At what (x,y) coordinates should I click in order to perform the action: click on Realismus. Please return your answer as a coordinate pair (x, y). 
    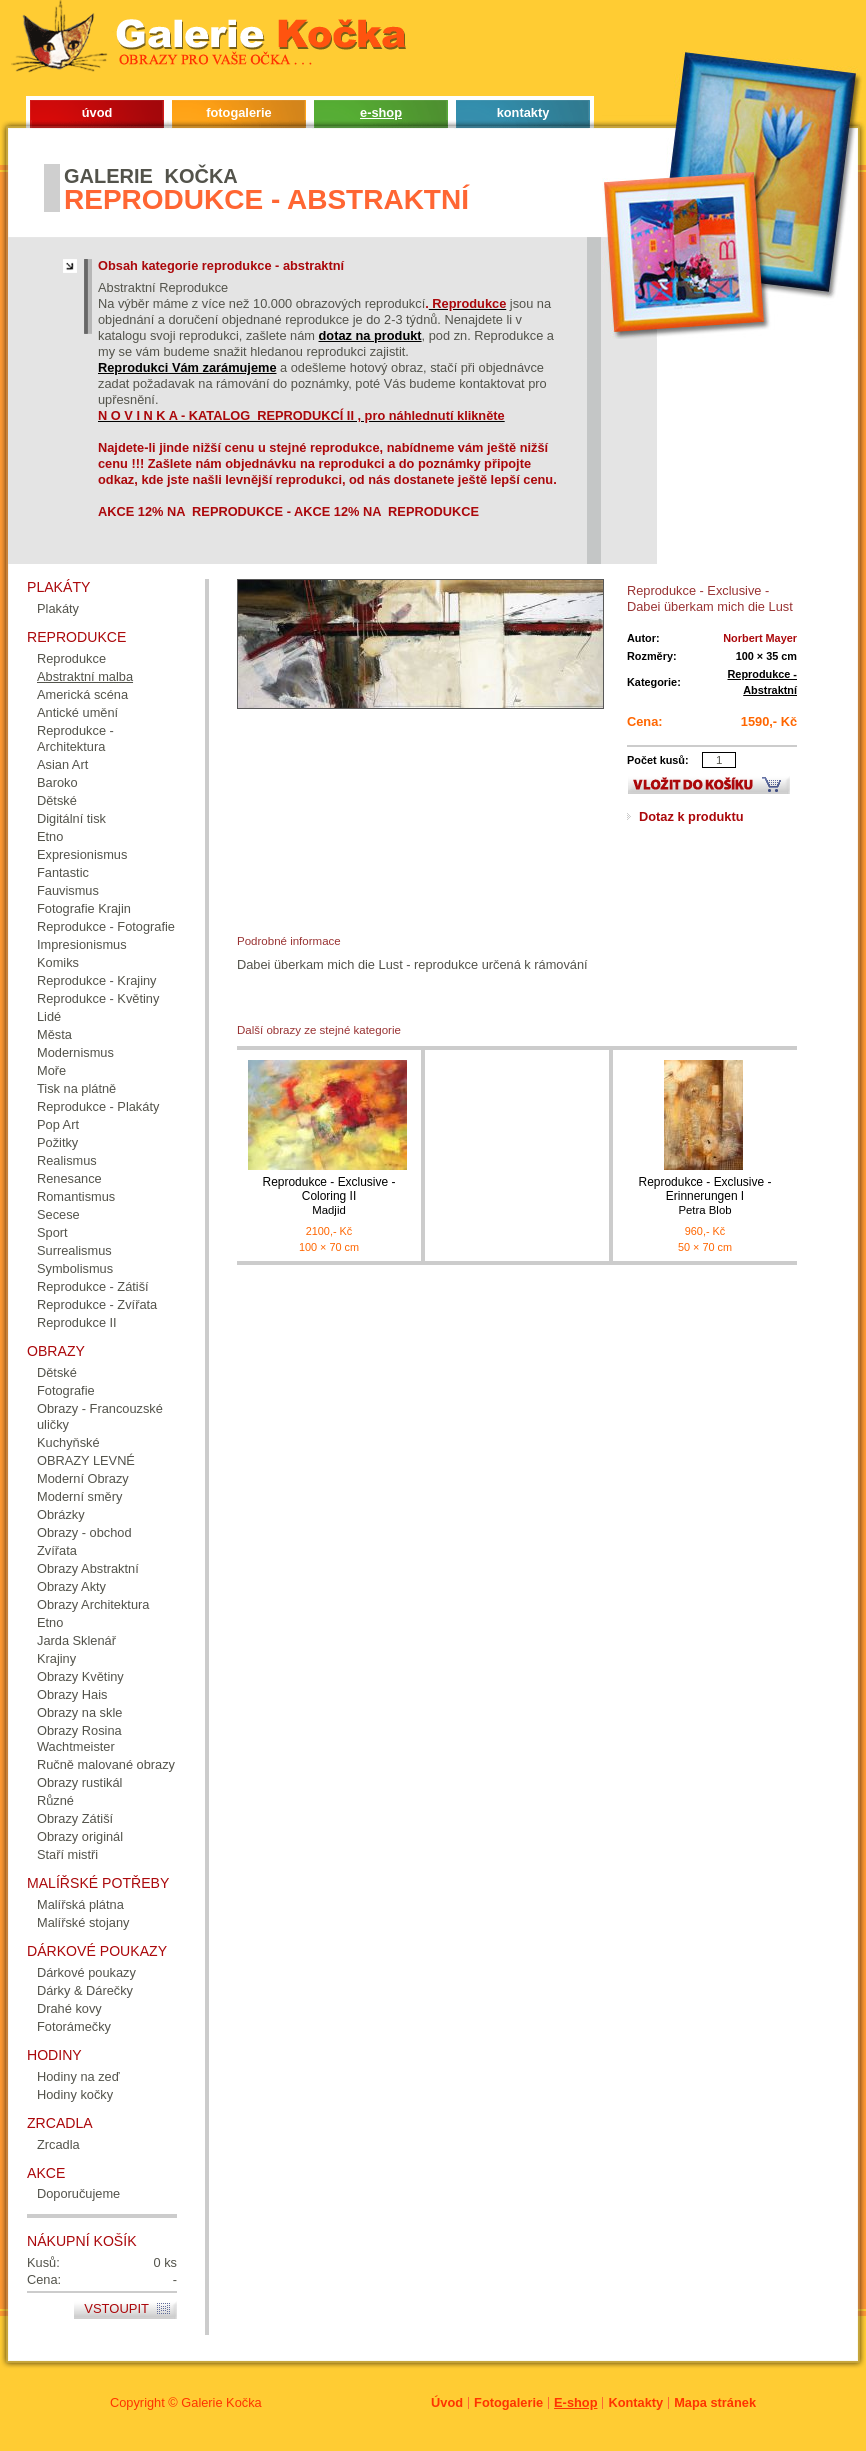
    Looking at the image, I should click on (67, 1160).